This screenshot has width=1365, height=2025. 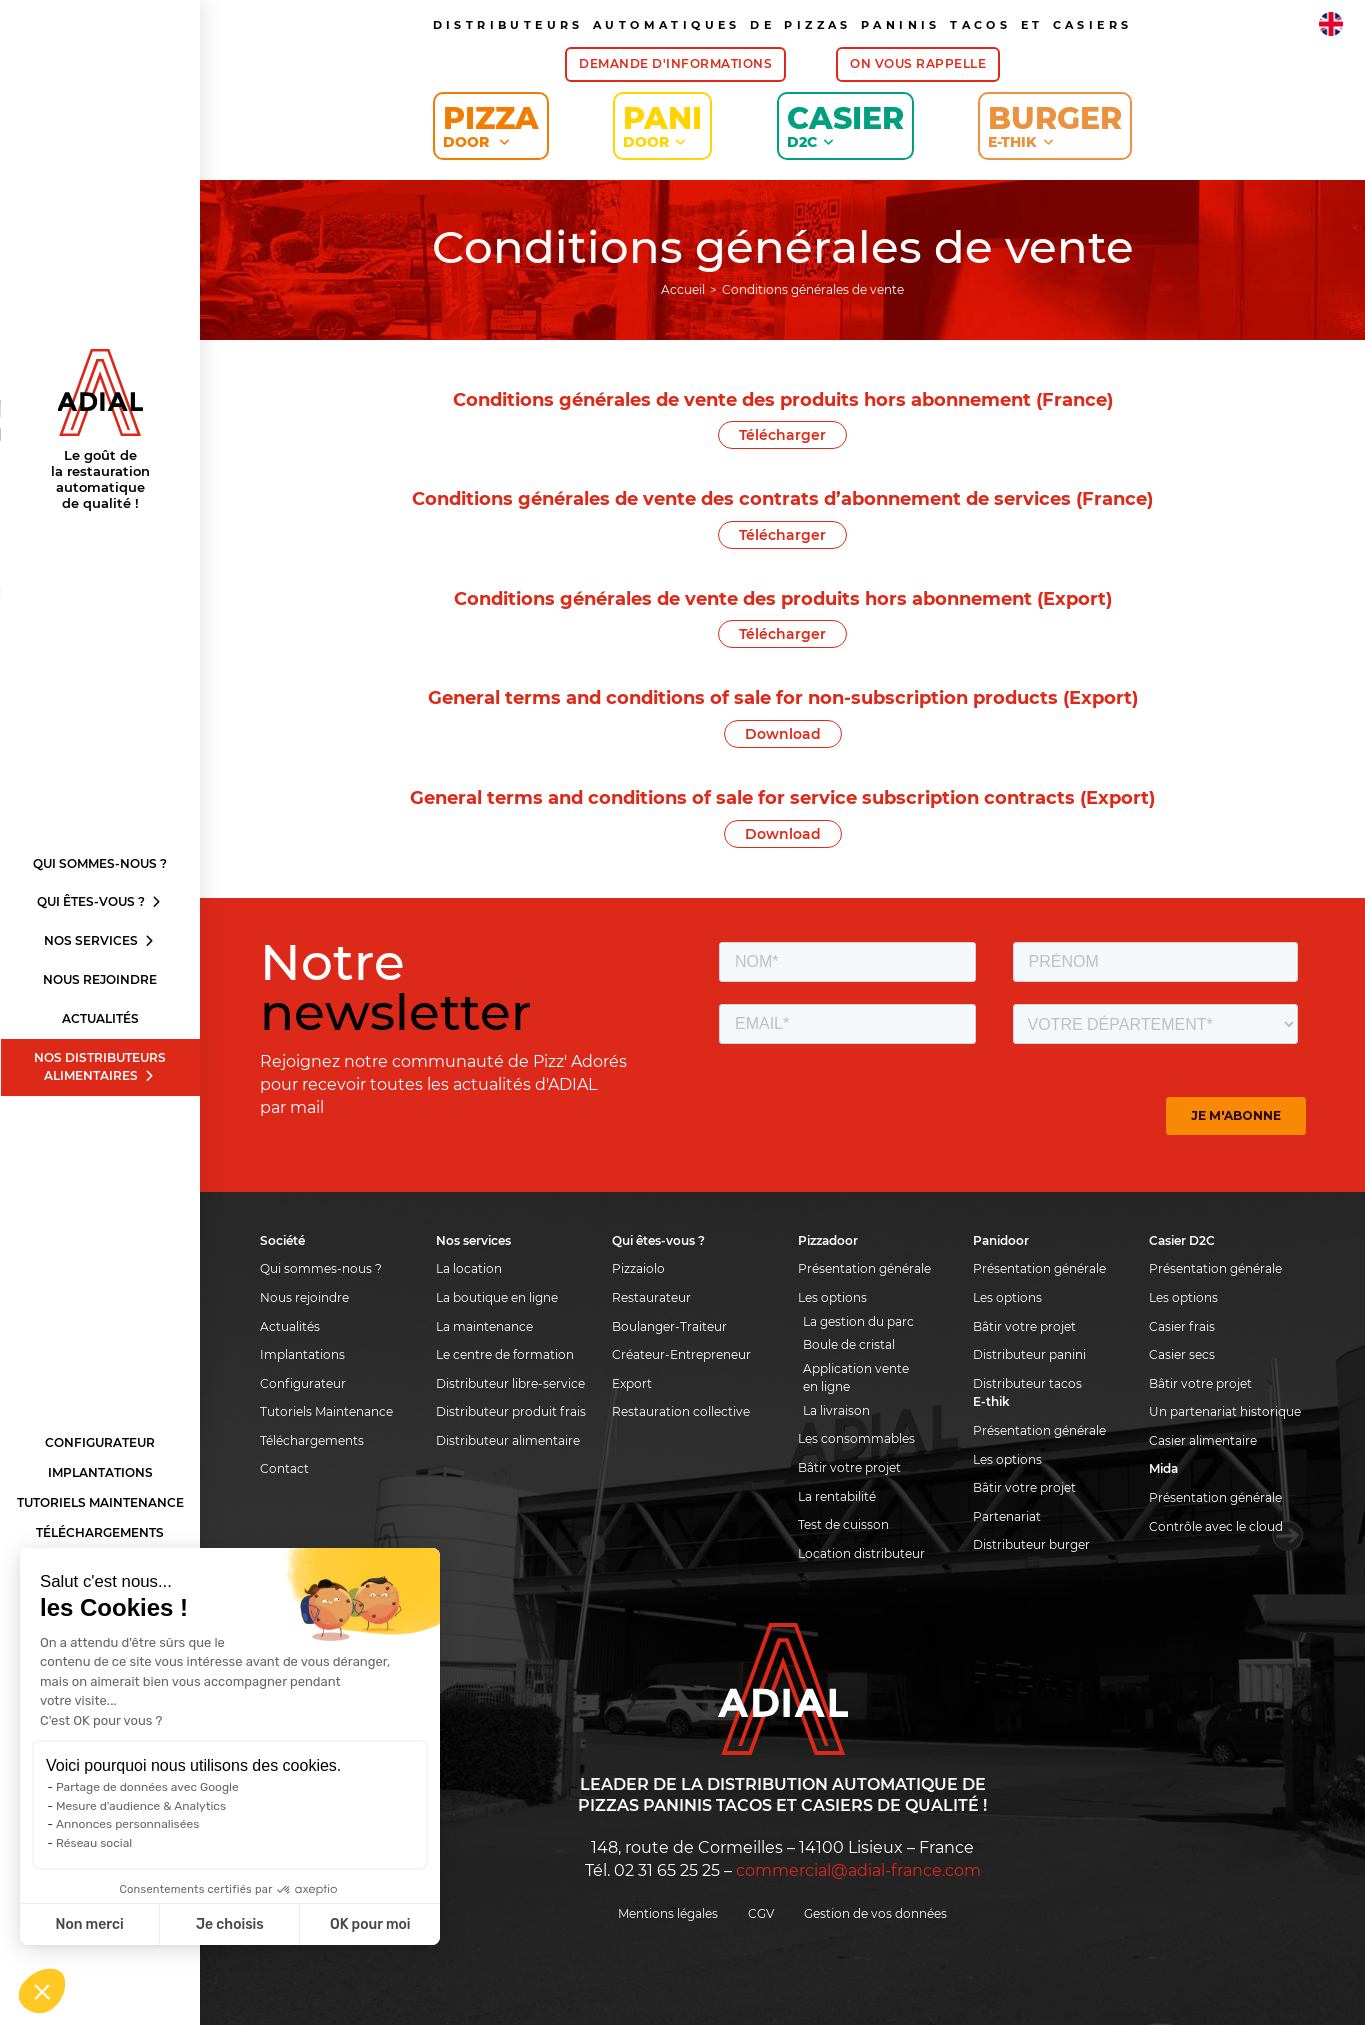 I want to click on Mesure d'audience & Analytics, so click(x=141, y=1806).